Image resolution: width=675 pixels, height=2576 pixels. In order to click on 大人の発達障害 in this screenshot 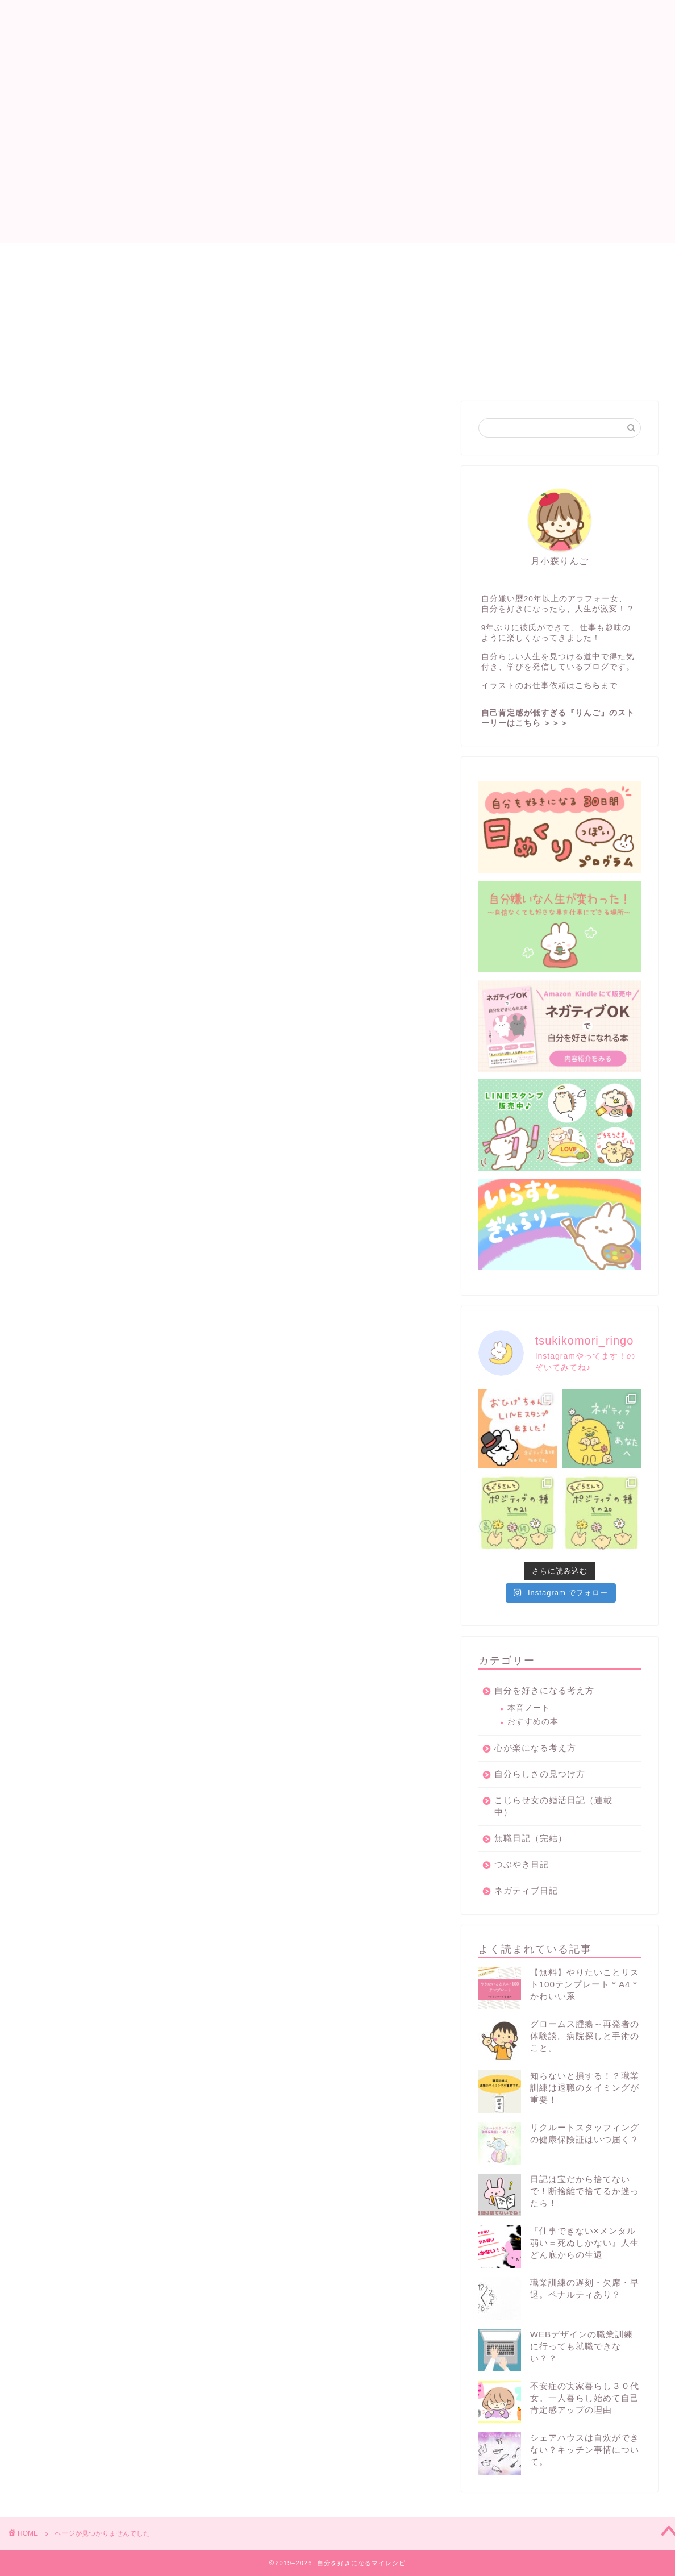, I will do `click(96, 1022)`.